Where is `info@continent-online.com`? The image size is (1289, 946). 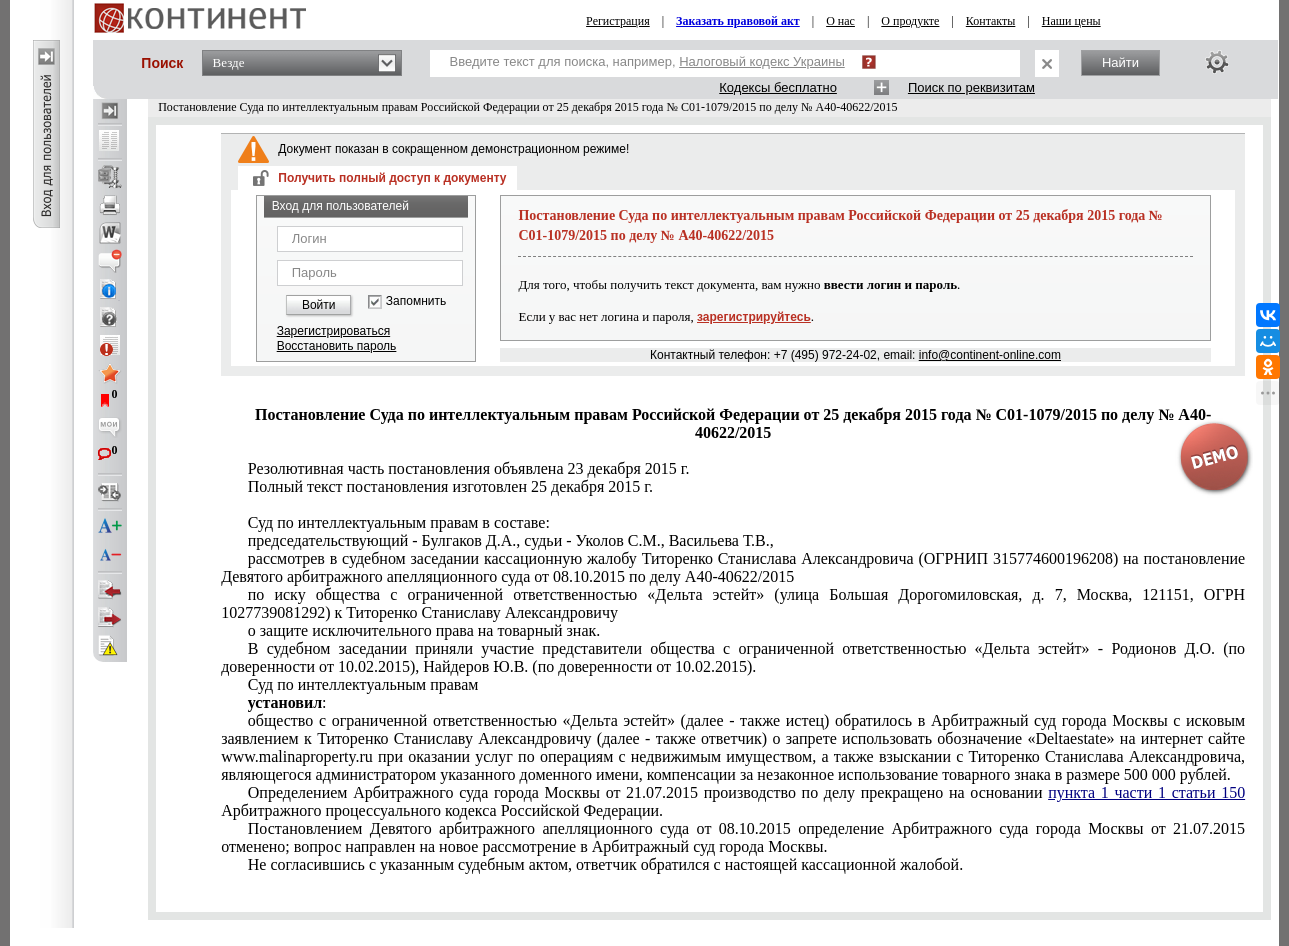
info@continent-online.com is located at coordinates (990, 355).